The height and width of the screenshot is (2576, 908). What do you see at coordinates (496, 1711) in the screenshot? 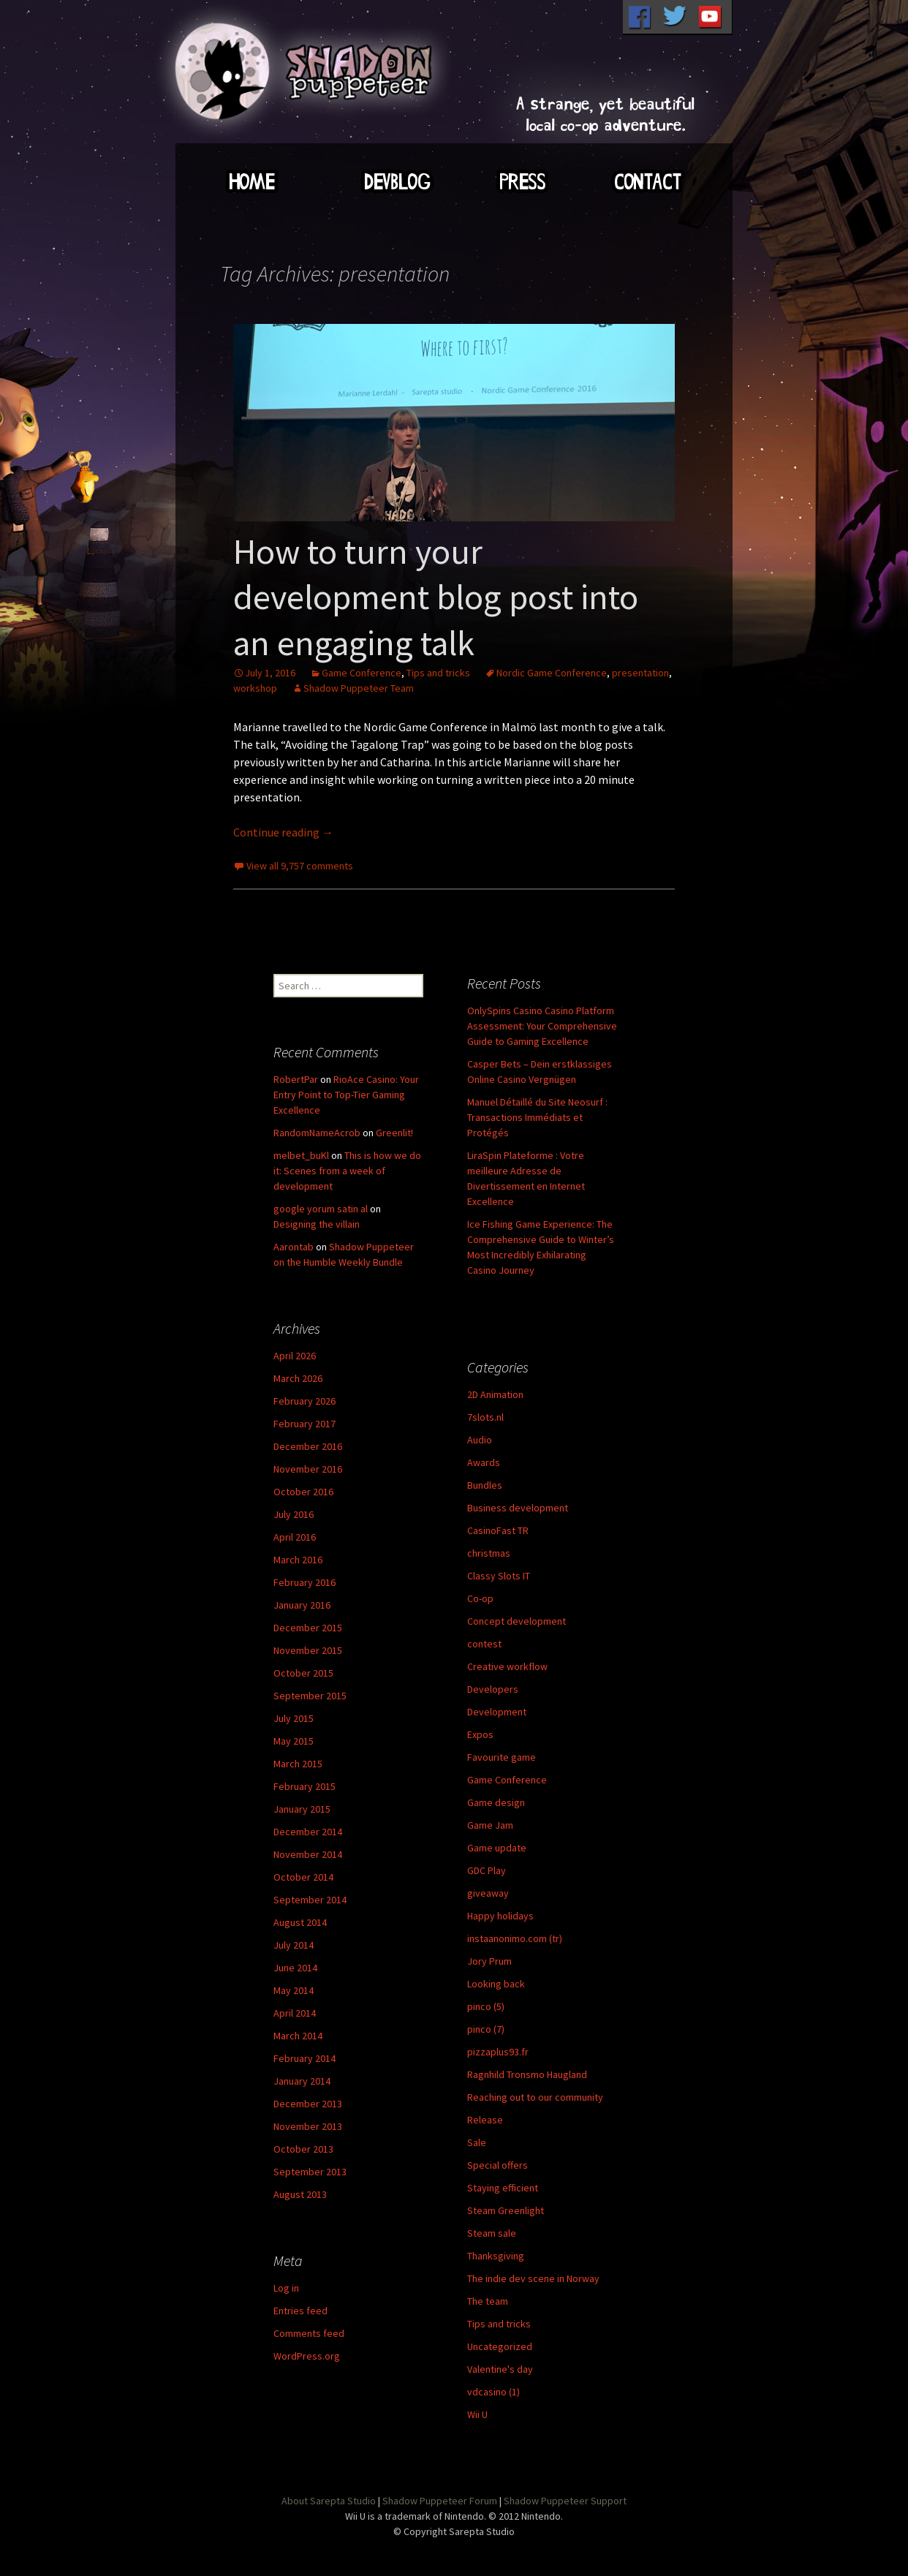
I see `Development` at bounding box center [496, 1711].